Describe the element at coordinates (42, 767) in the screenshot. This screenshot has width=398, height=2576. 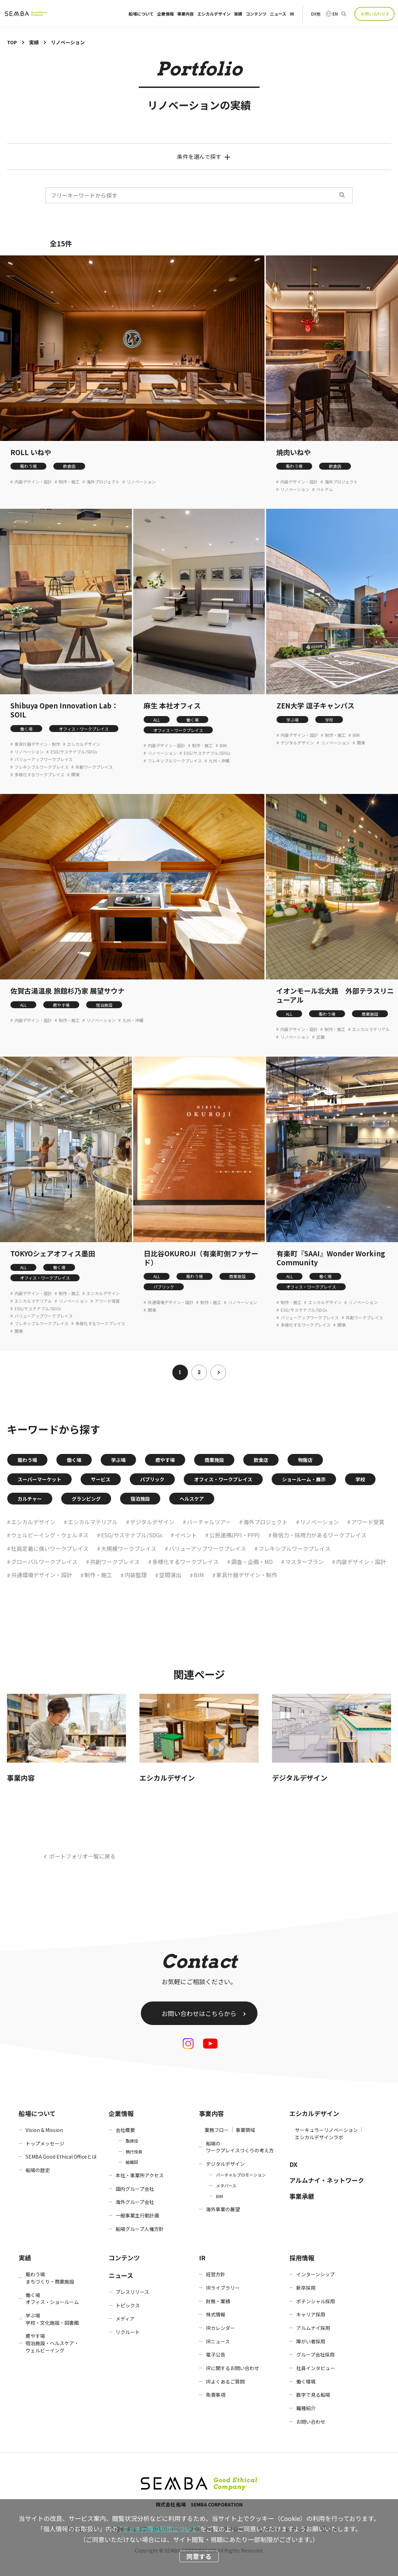
I see `フレキシブルワークプレイス` at that location.